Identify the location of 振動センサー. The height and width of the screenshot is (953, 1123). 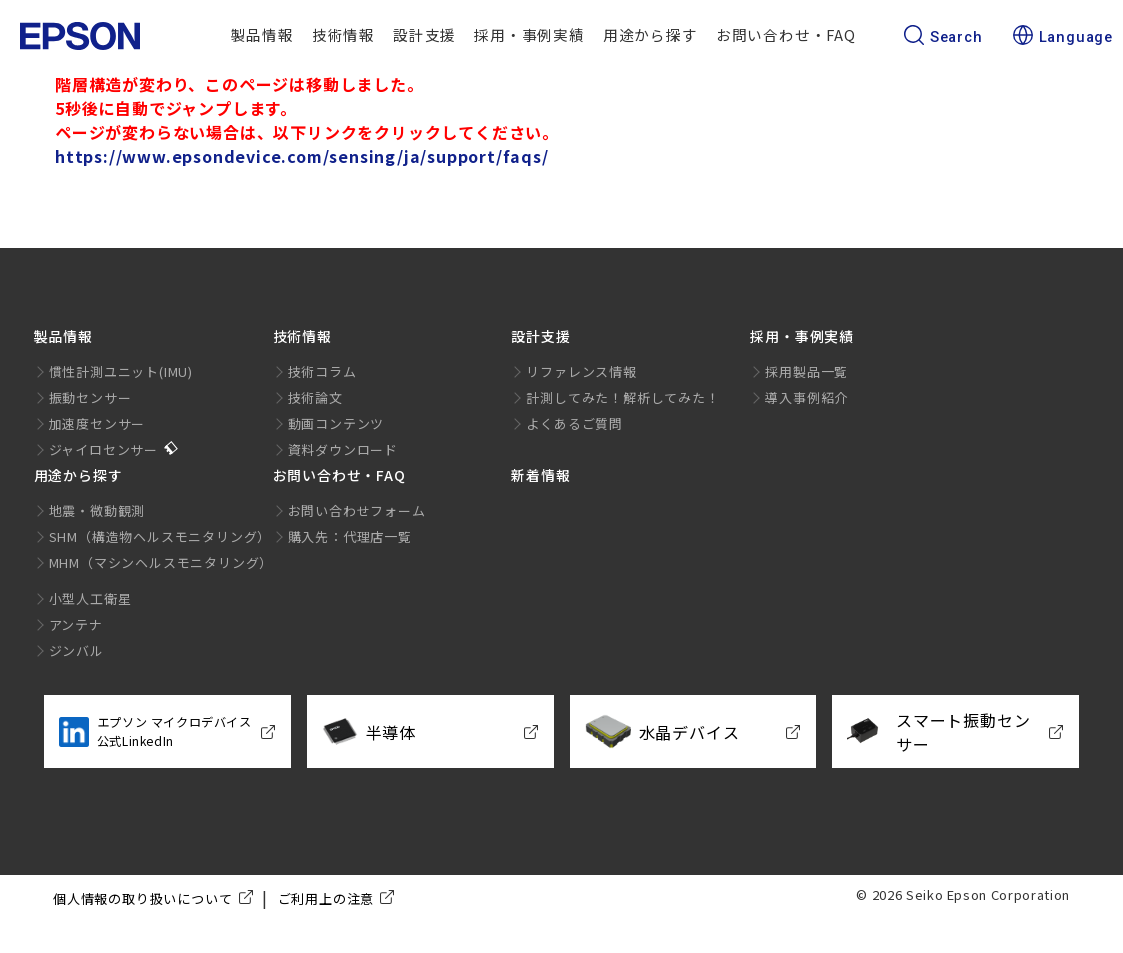
(90, 397).